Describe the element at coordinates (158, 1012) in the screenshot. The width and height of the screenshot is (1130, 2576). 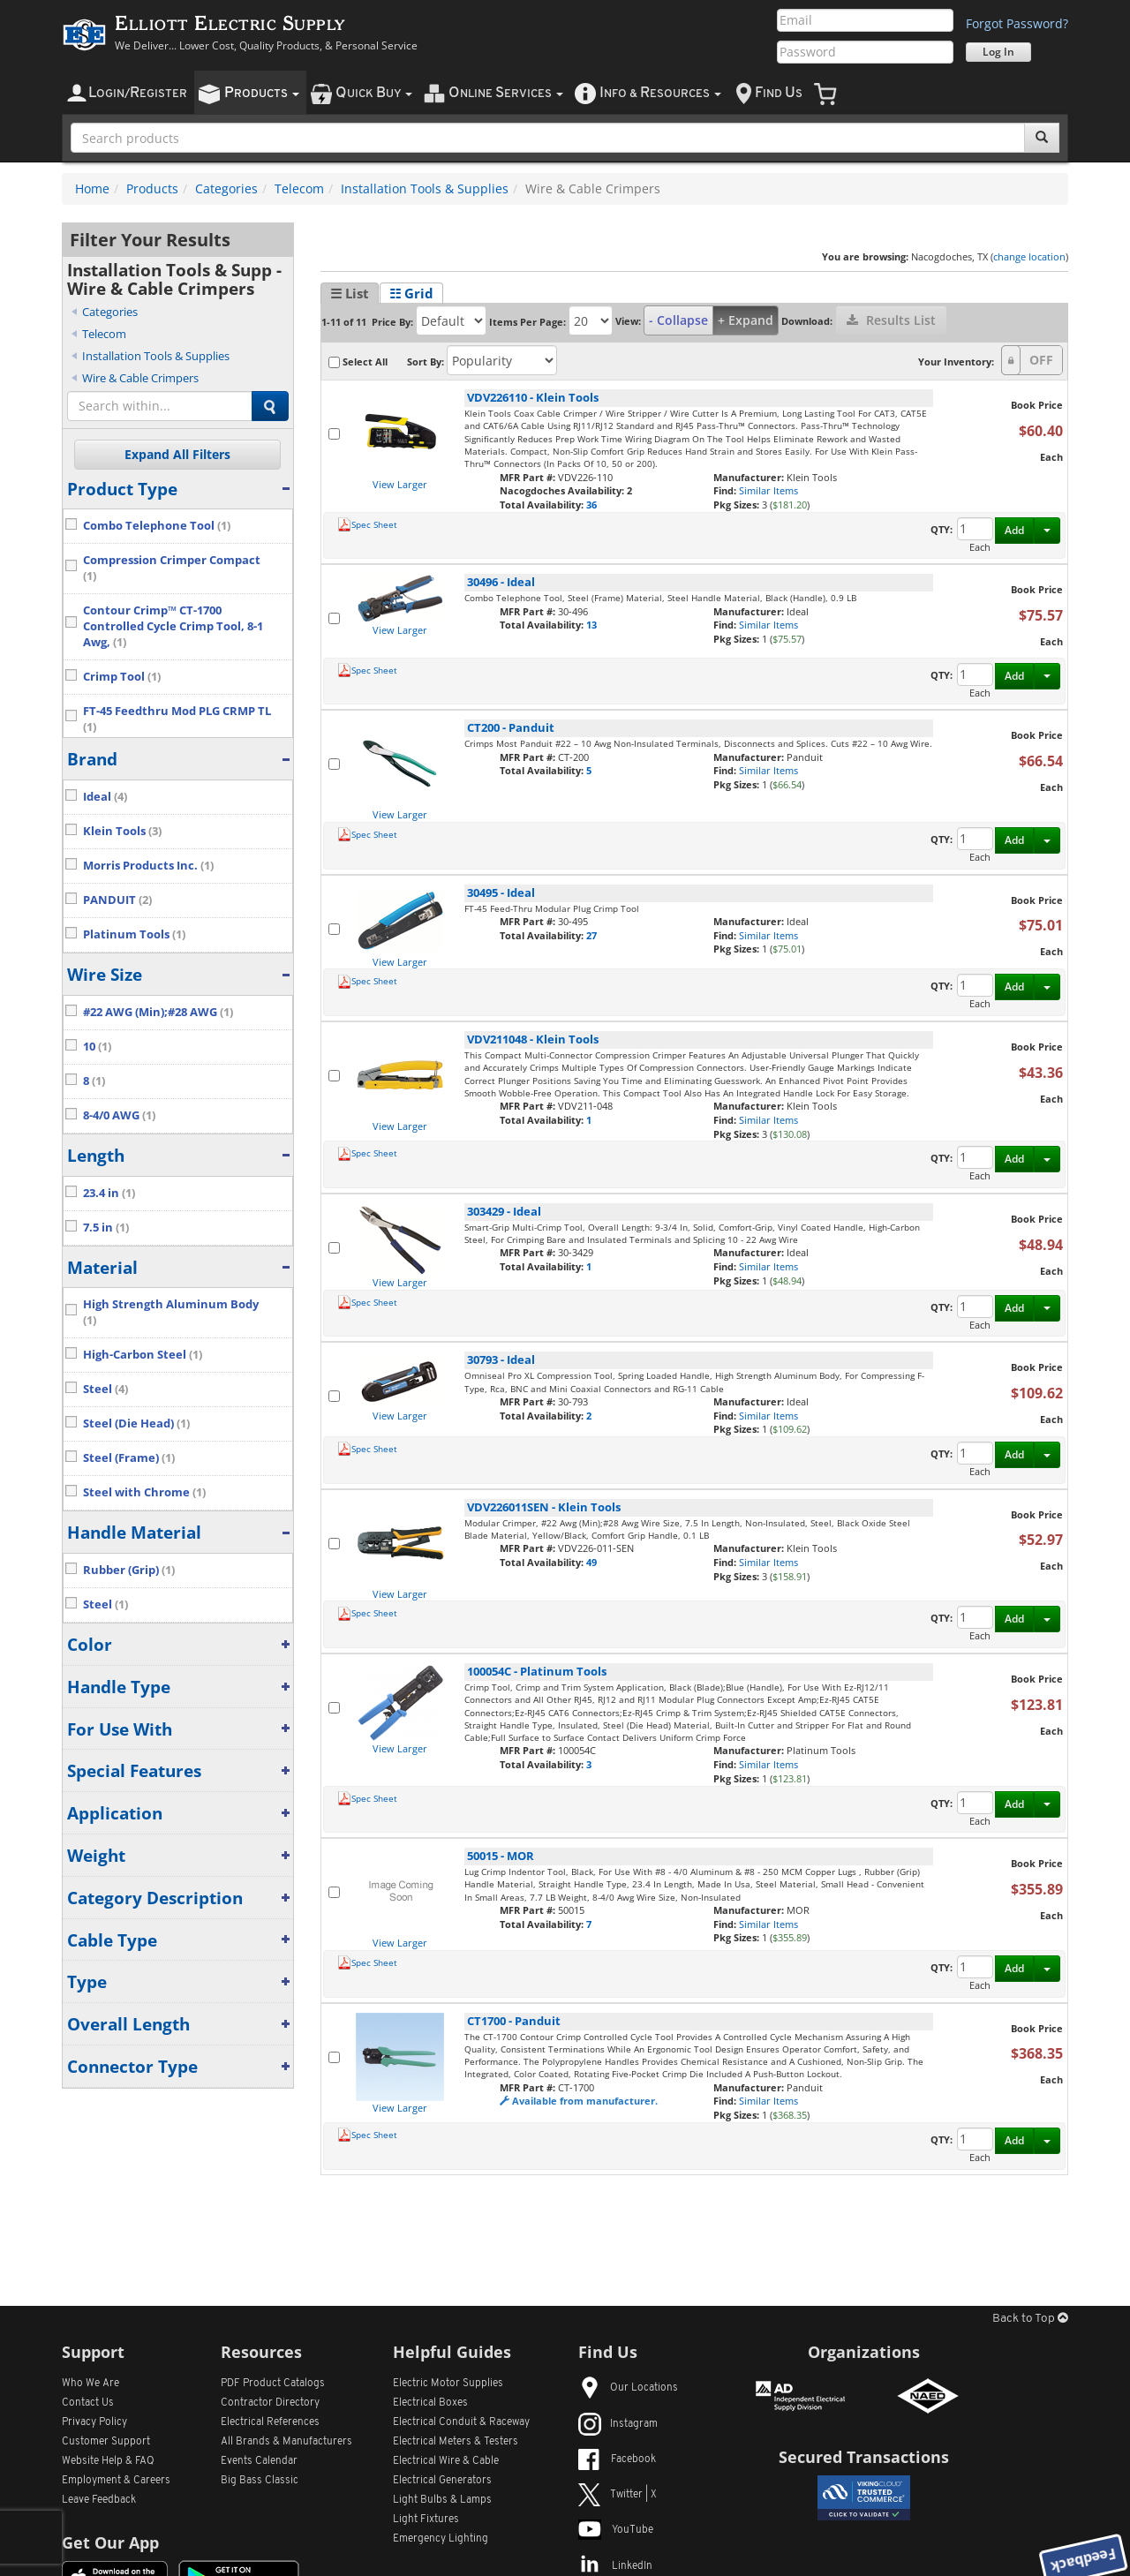
I see `#22 AWG (Min);#28 AWG` at that location.